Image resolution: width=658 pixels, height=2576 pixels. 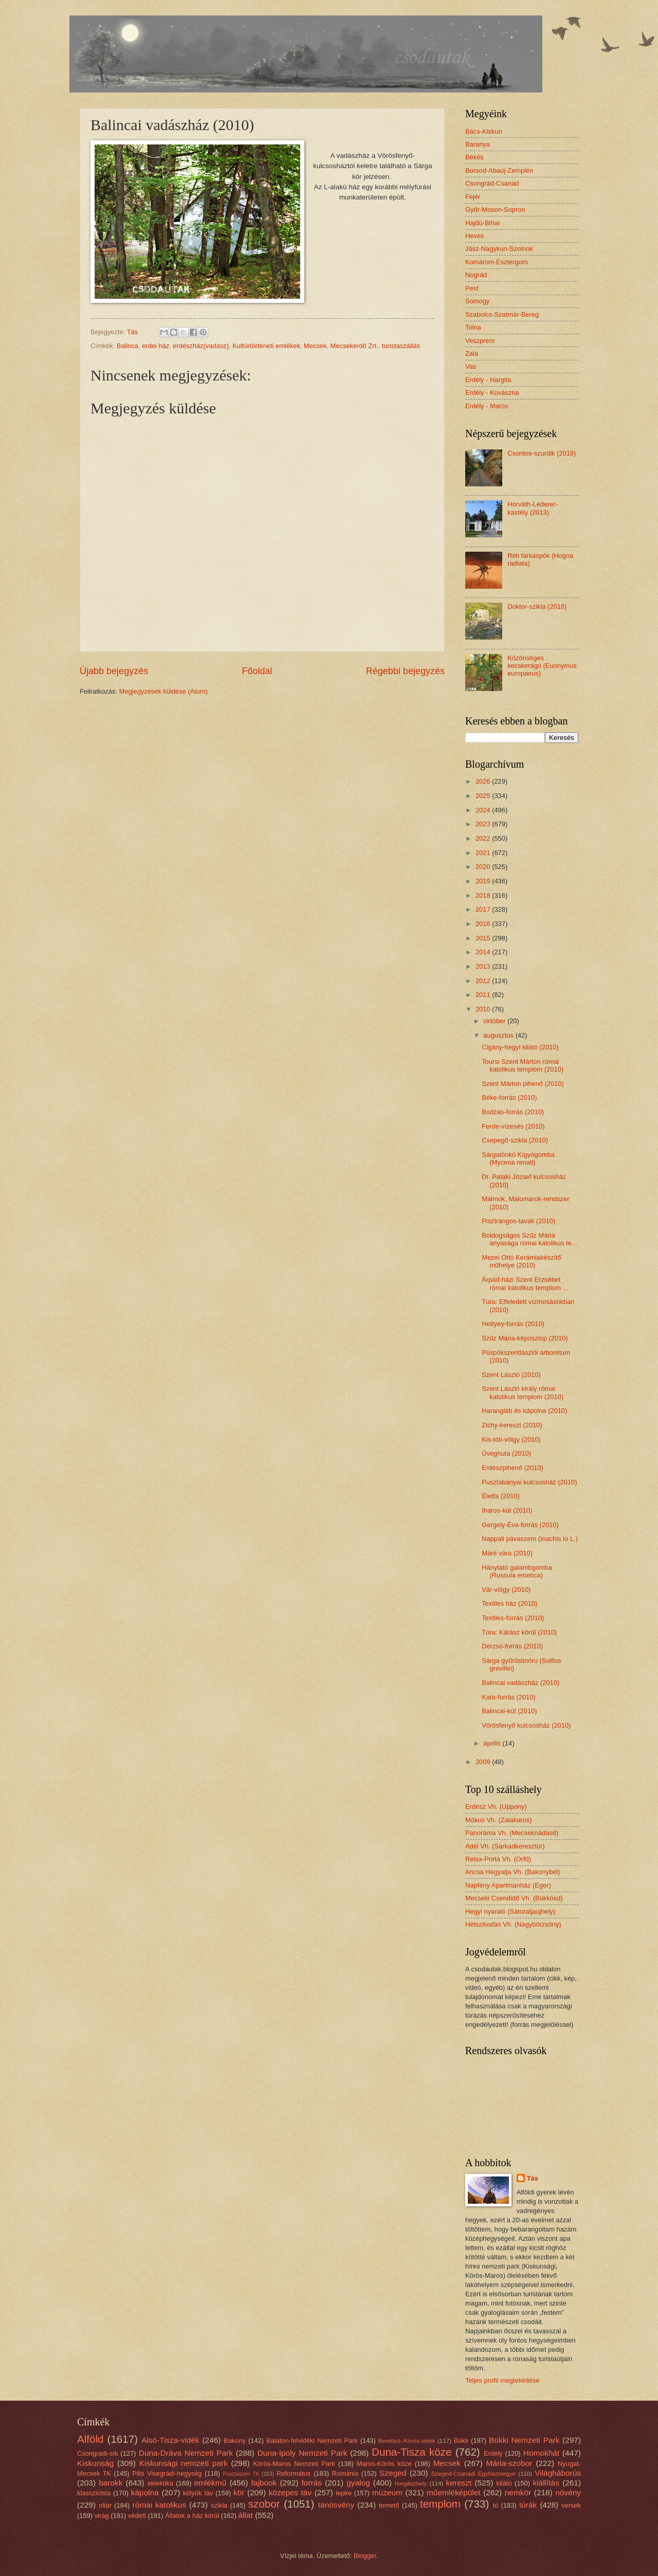 What do you see at coordinates (509, 1603) in the screenshot?
I see `Textiles ház (2010)` at bounding box center [509, 1603].